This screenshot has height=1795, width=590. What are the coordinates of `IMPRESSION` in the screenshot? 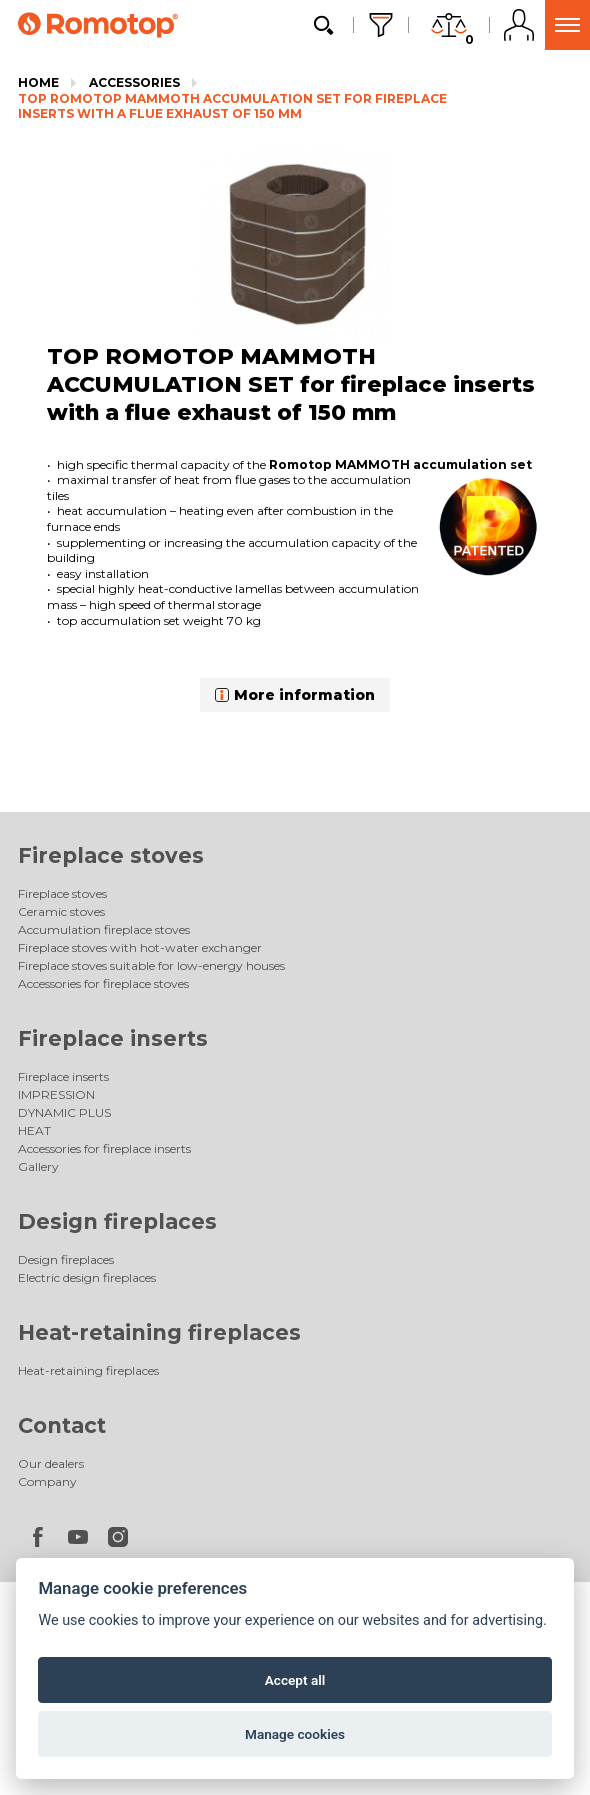 It's located at (56, 1094).